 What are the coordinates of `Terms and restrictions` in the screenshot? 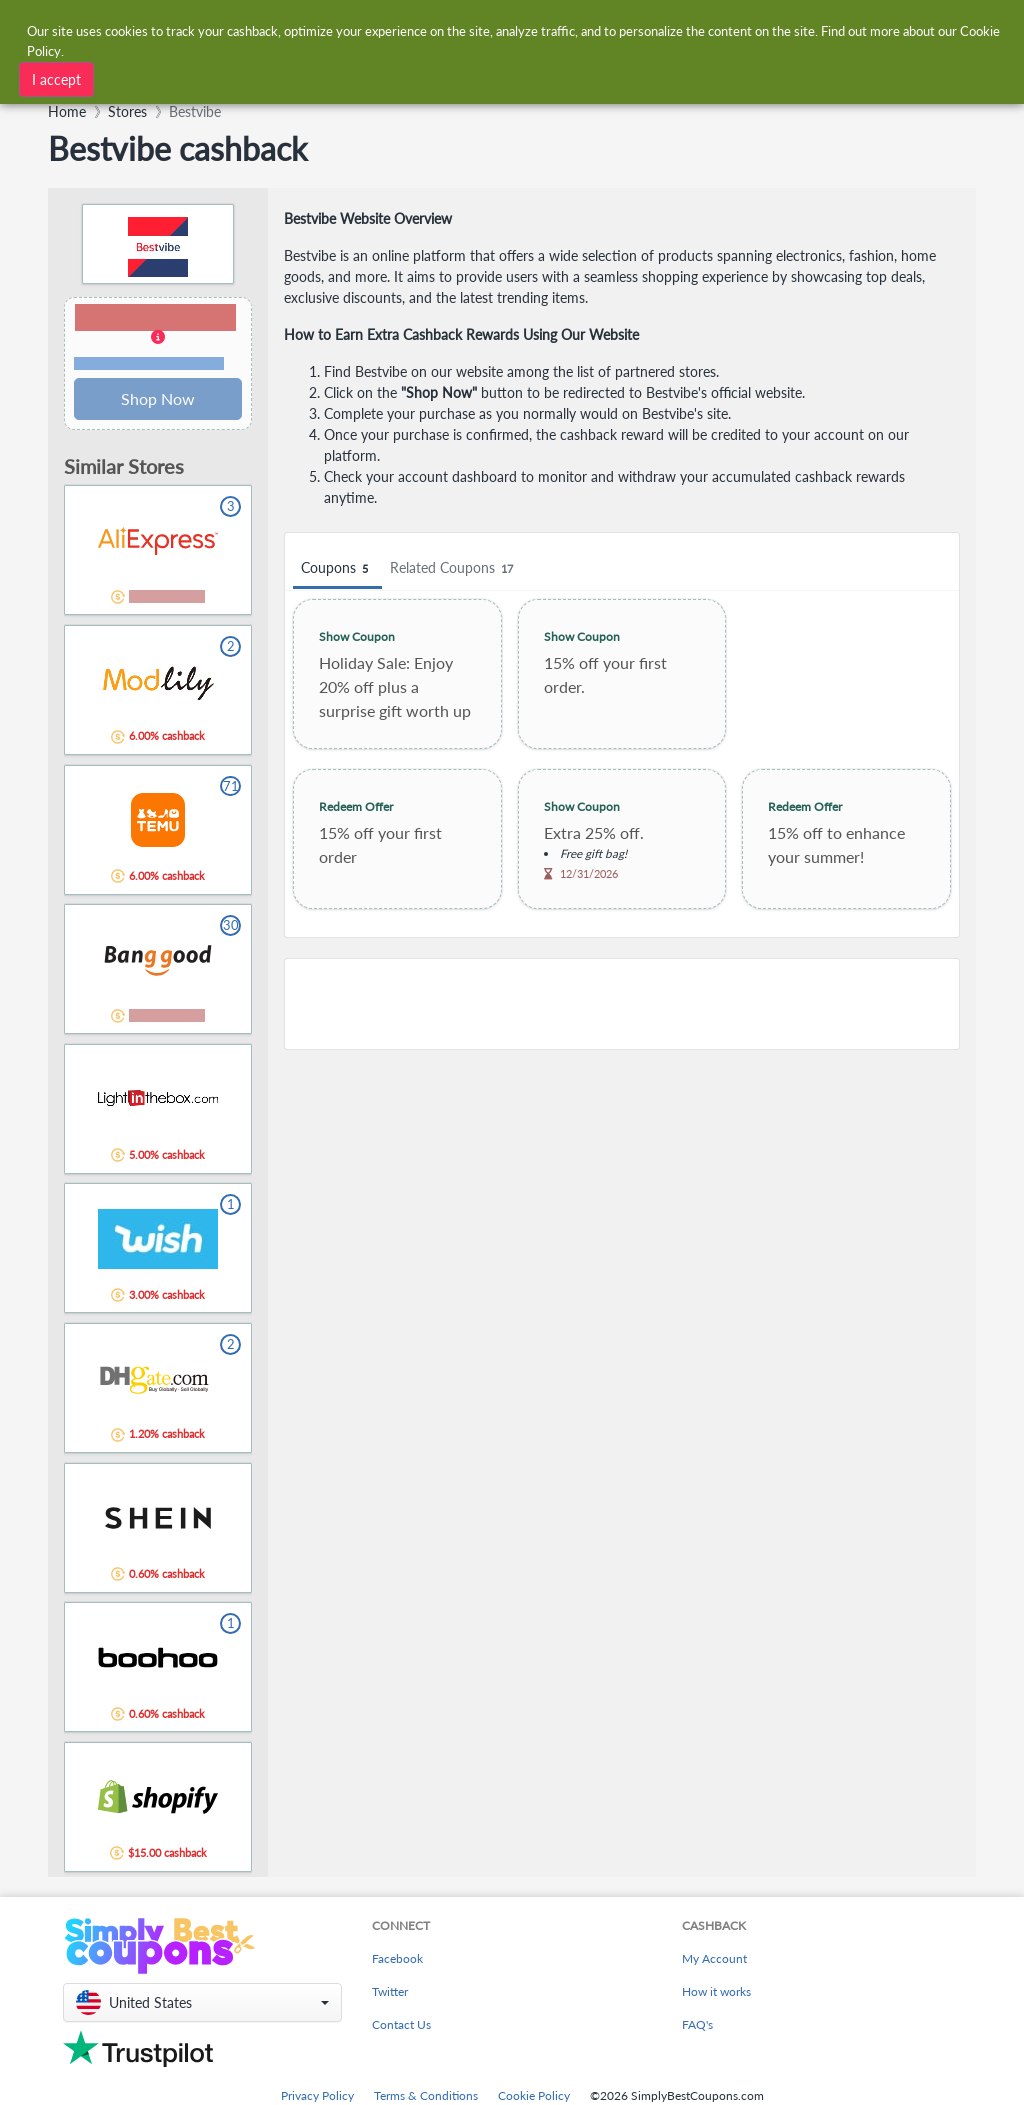 It's located at (149, 363).